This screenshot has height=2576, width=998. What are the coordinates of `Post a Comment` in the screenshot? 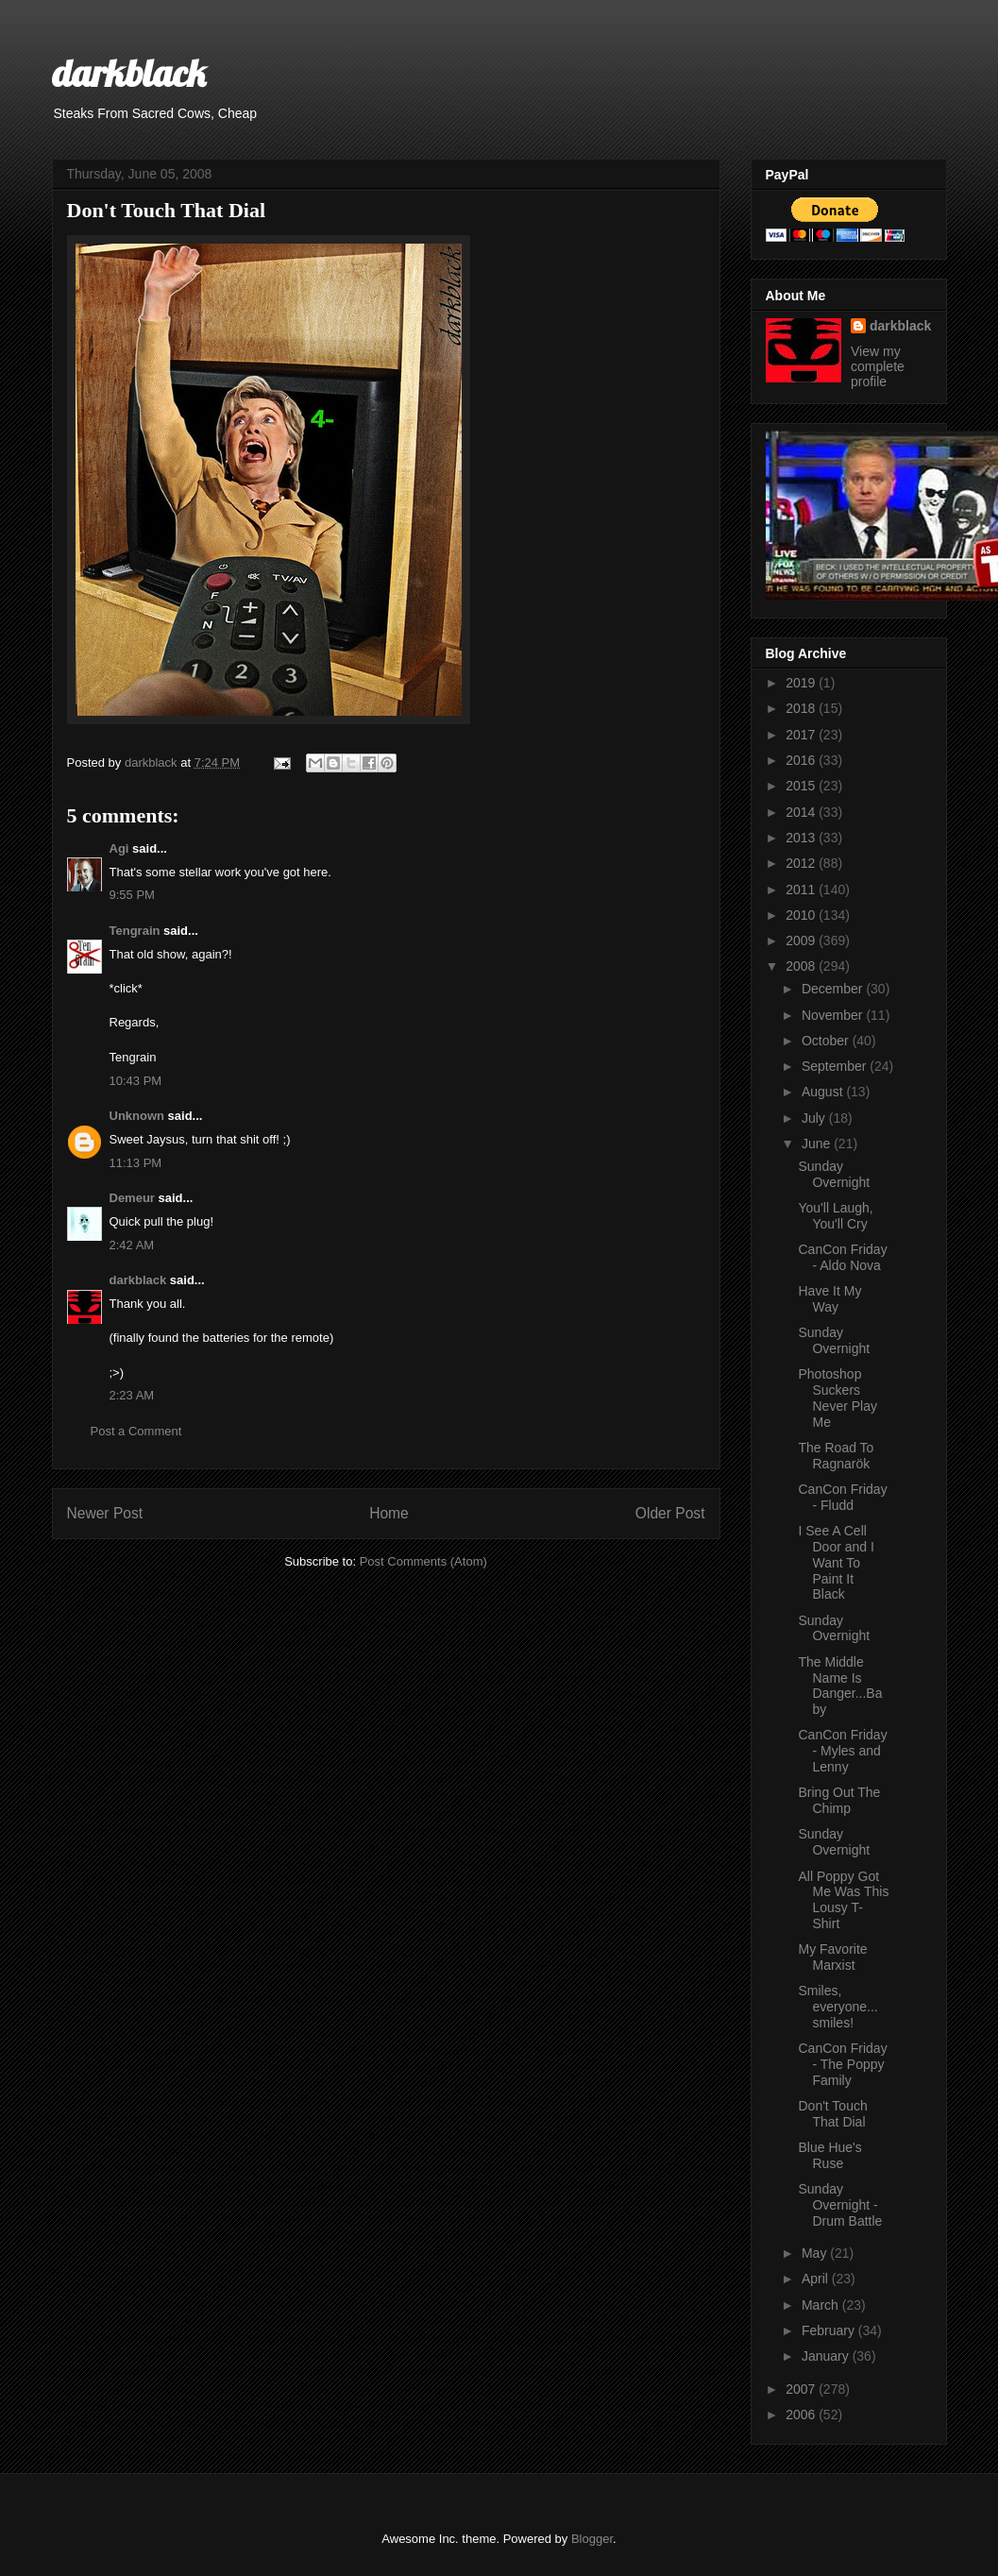 It's located at (136, 1431).